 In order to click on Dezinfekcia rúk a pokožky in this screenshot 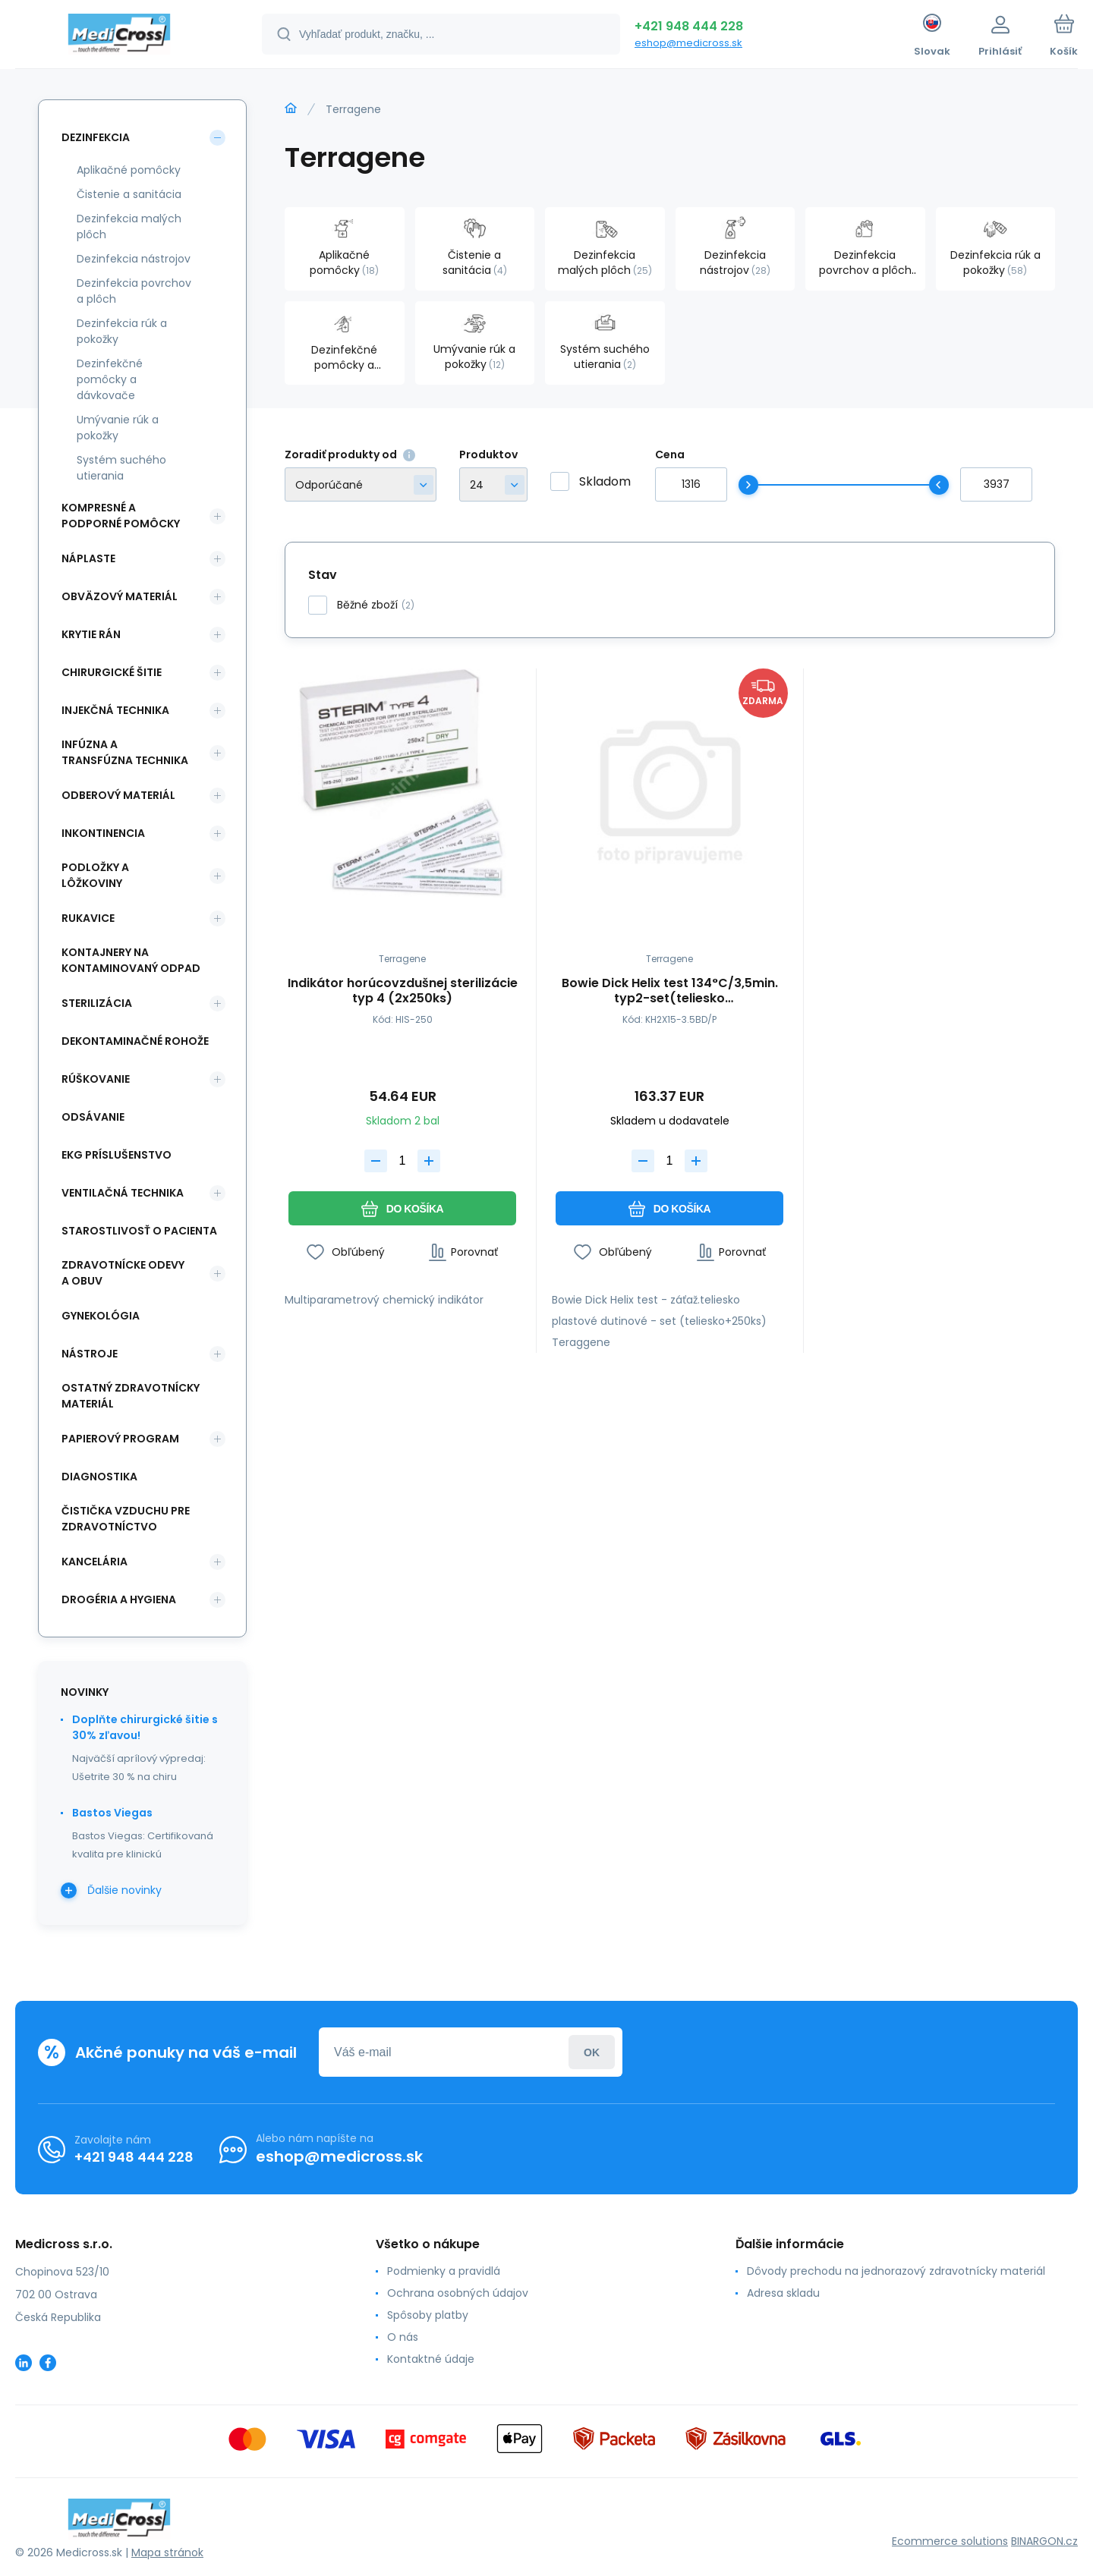, I will do `click(122, 331)`.